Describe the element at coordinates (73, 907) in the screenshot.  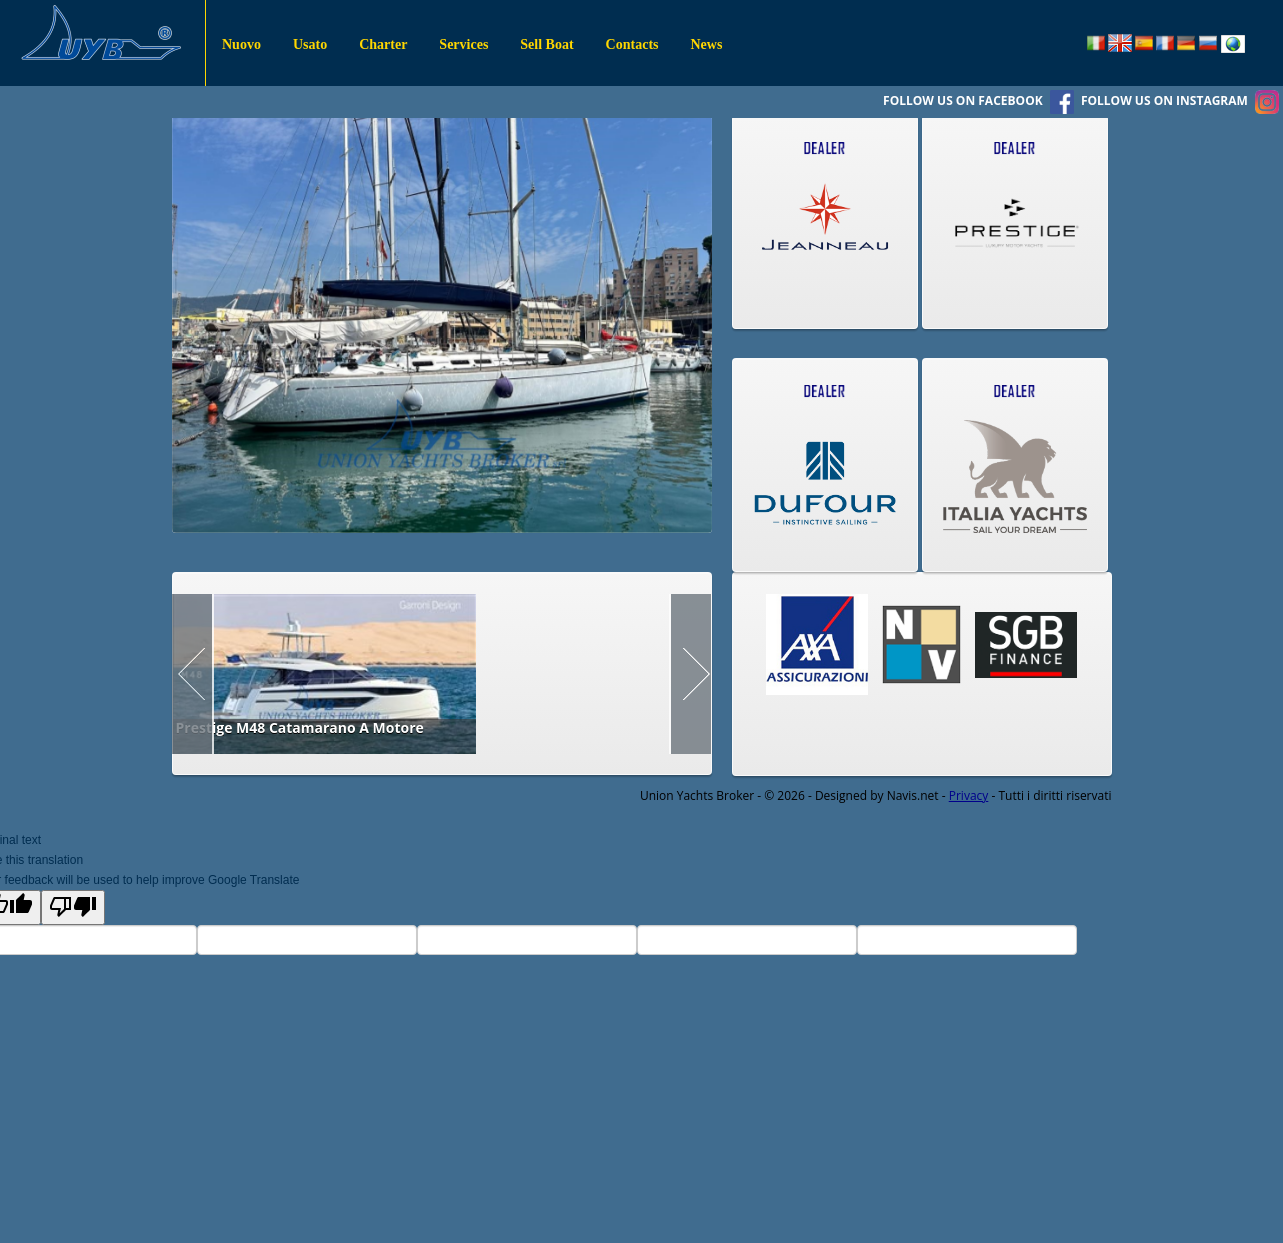
I see `[Poor translation]` at that location.